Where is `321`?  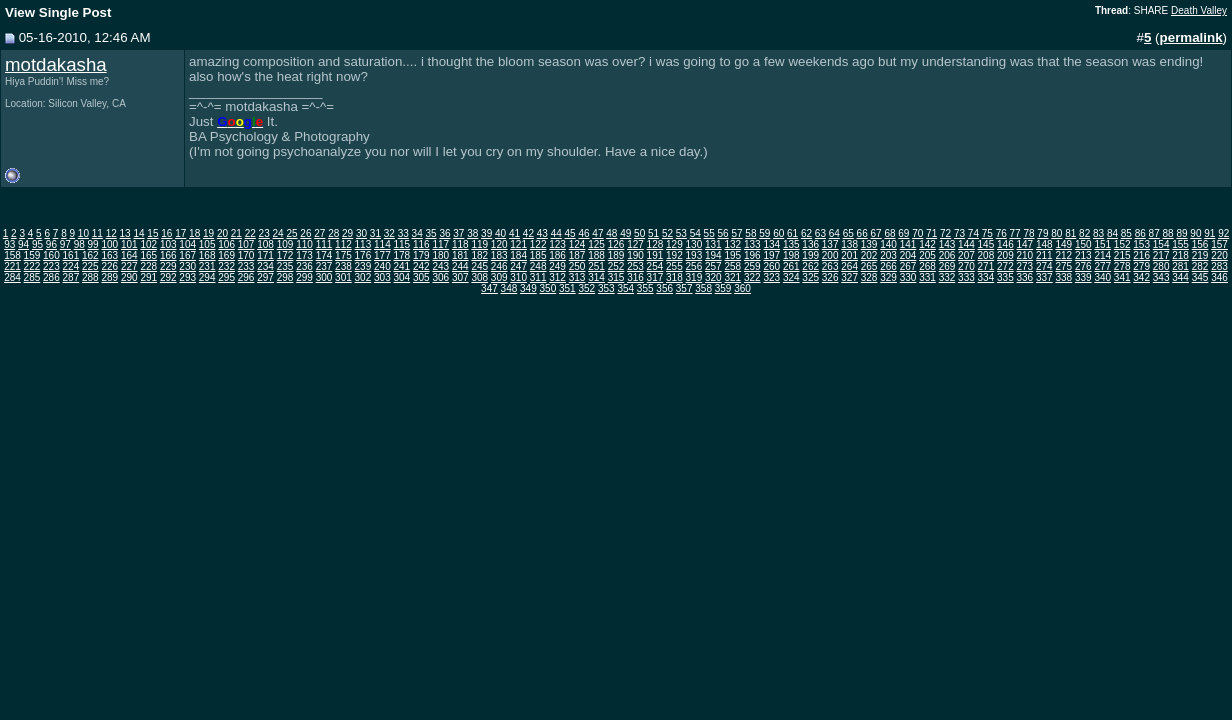 321 is located at coordinates (732, 277).